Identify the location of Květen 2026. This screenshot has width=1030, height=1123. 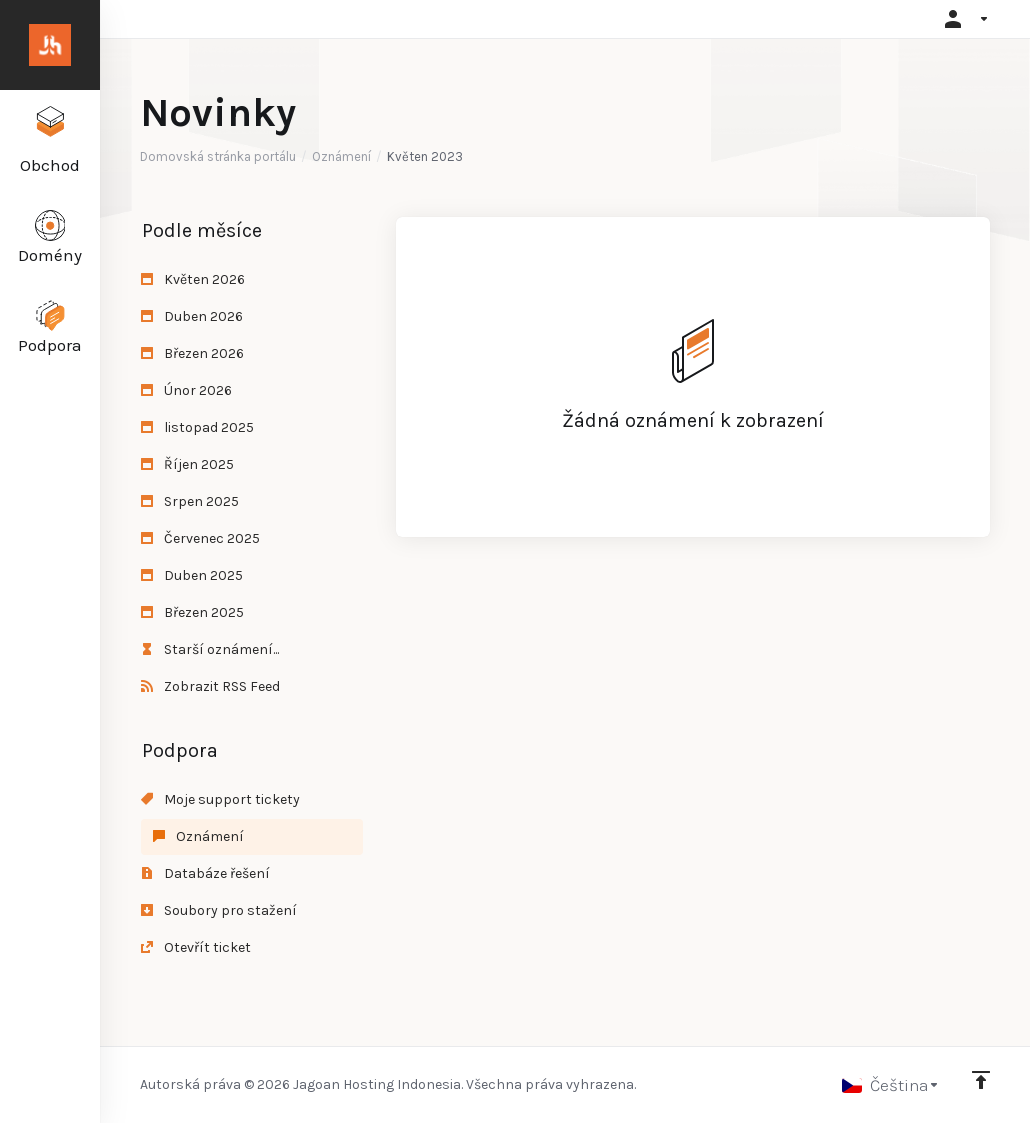
(193, 279).